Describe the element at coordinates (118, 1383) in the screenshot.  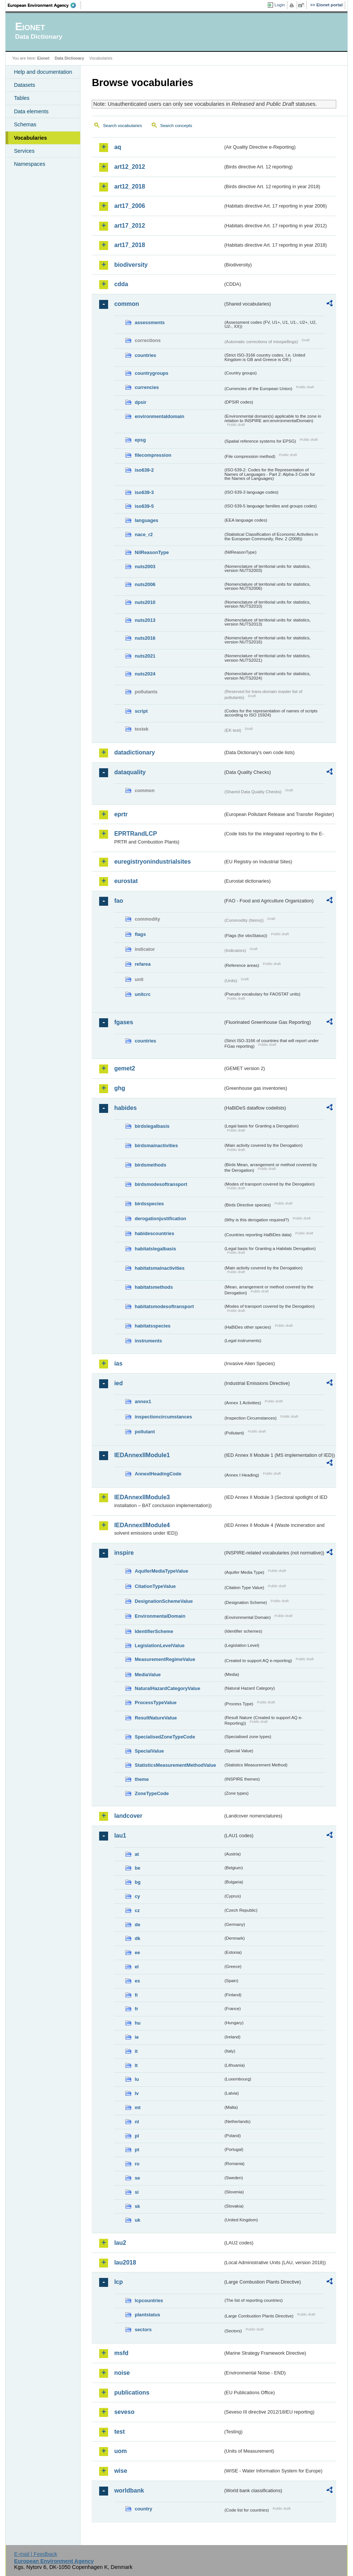
I see `ied` at that location.